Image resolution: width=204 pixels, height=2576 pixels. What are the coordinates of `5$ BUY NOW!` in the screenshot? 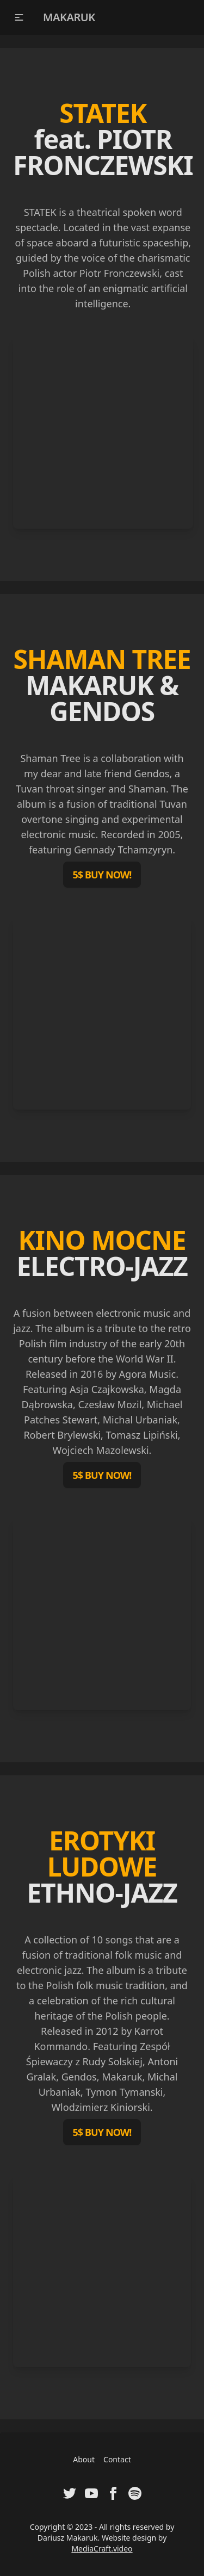 It's located at (101, 874).